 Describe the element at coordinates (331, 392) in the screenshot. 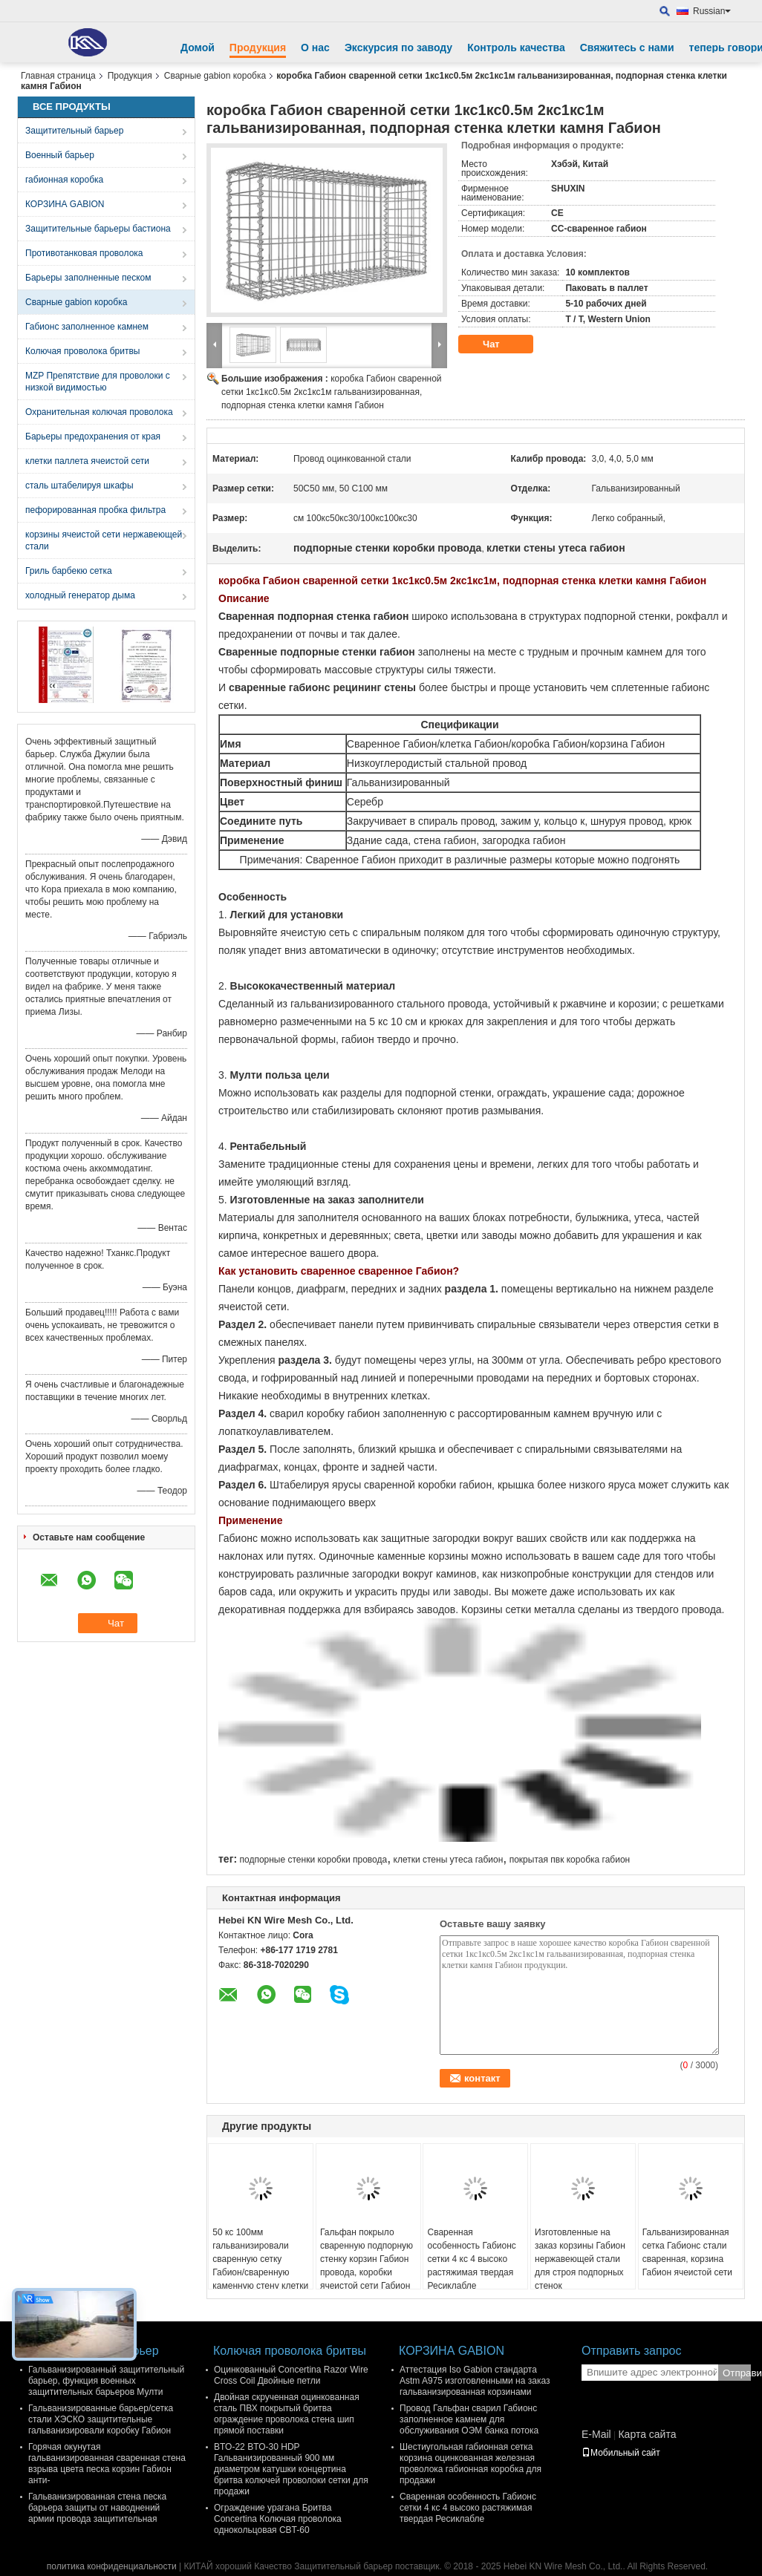

I see `коробка Габион сваренной сетки 1кс1кс0.5м 2кс1кс1м гальванизированная, подпорная стенка клетки камня Габион` at that location.